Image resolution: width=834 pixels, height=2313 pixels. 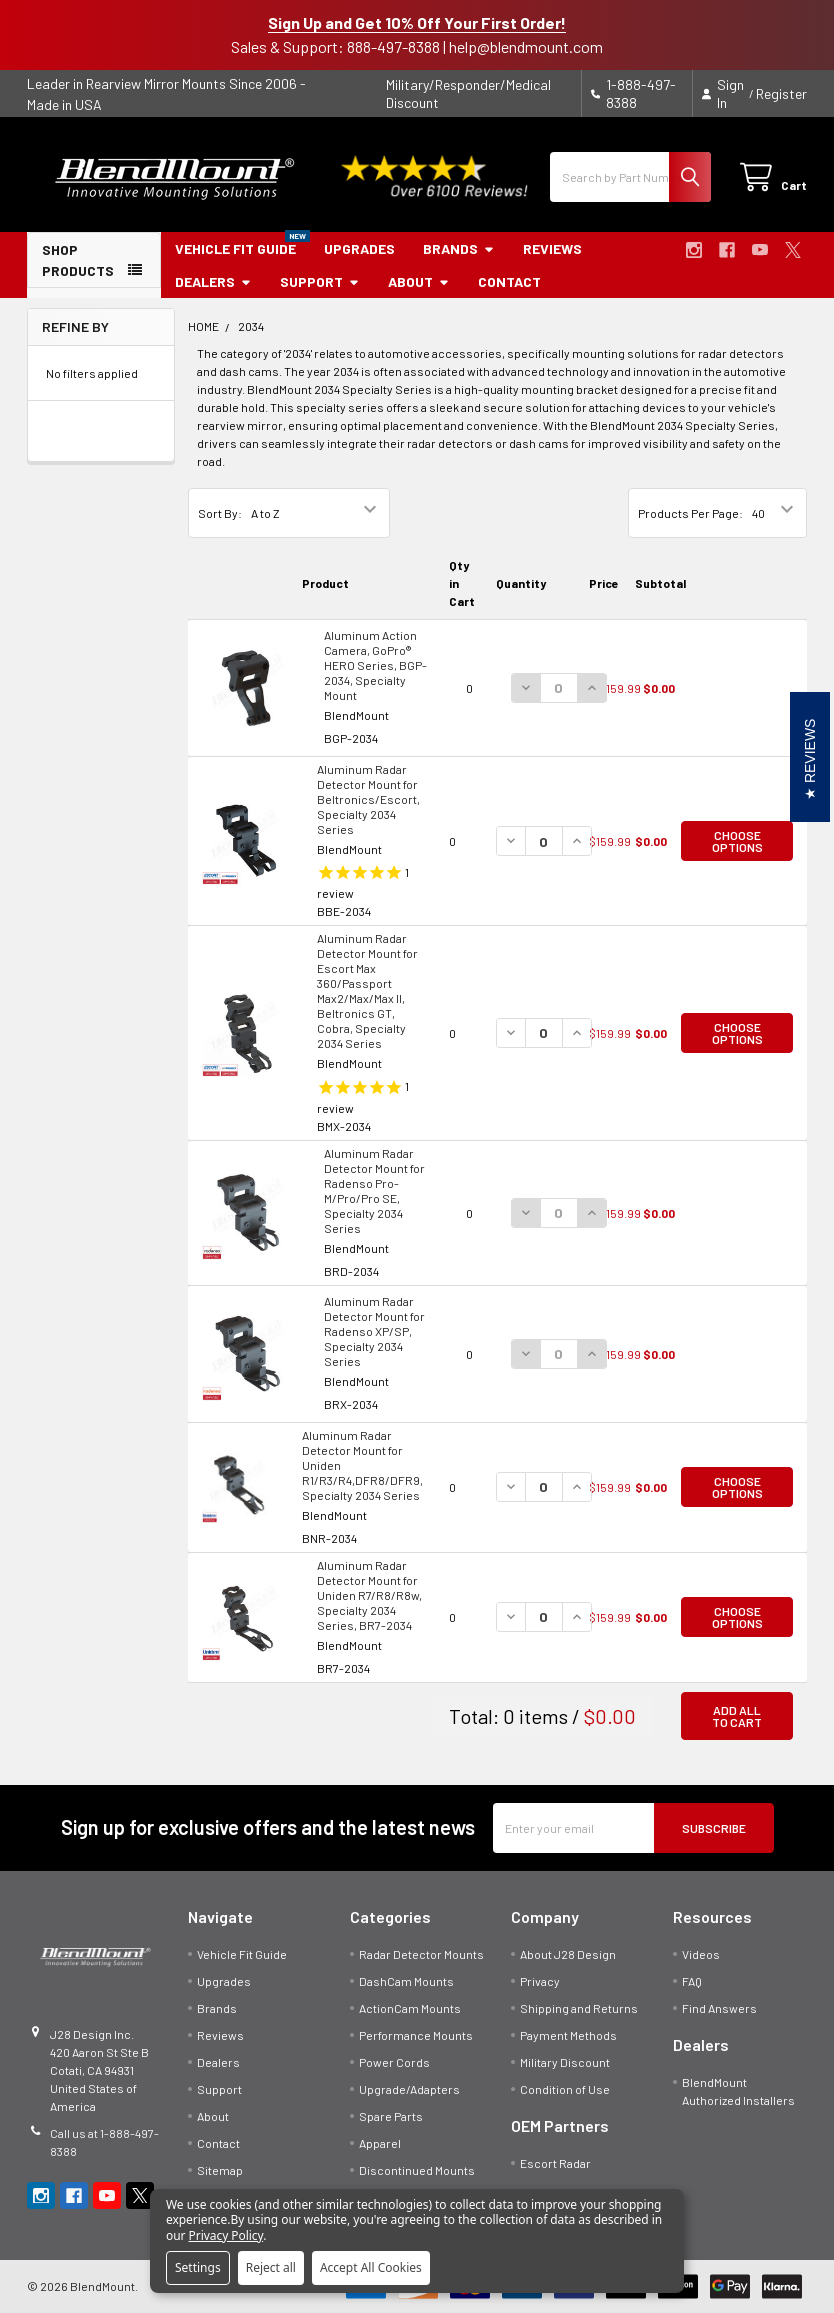 I want to click on DashCam Mounts, so click(x=406, y=1981).